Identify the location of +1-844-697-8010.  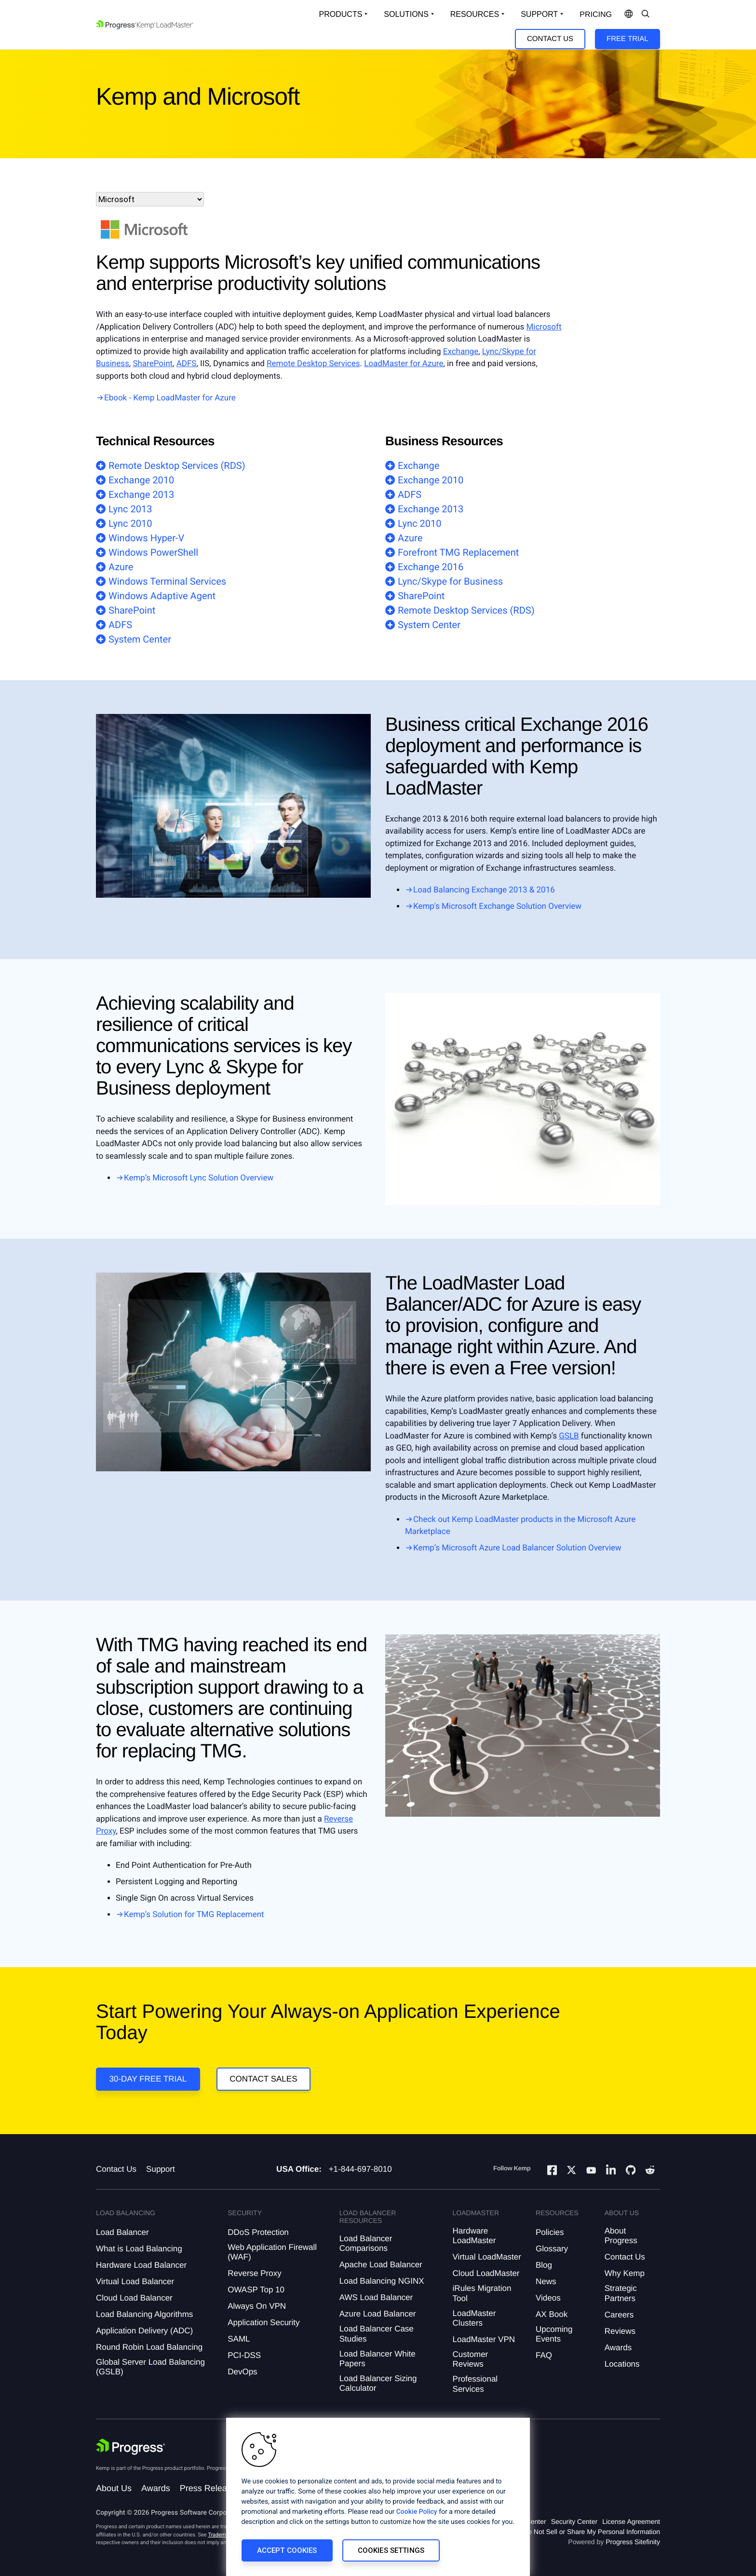
(360, 2169).